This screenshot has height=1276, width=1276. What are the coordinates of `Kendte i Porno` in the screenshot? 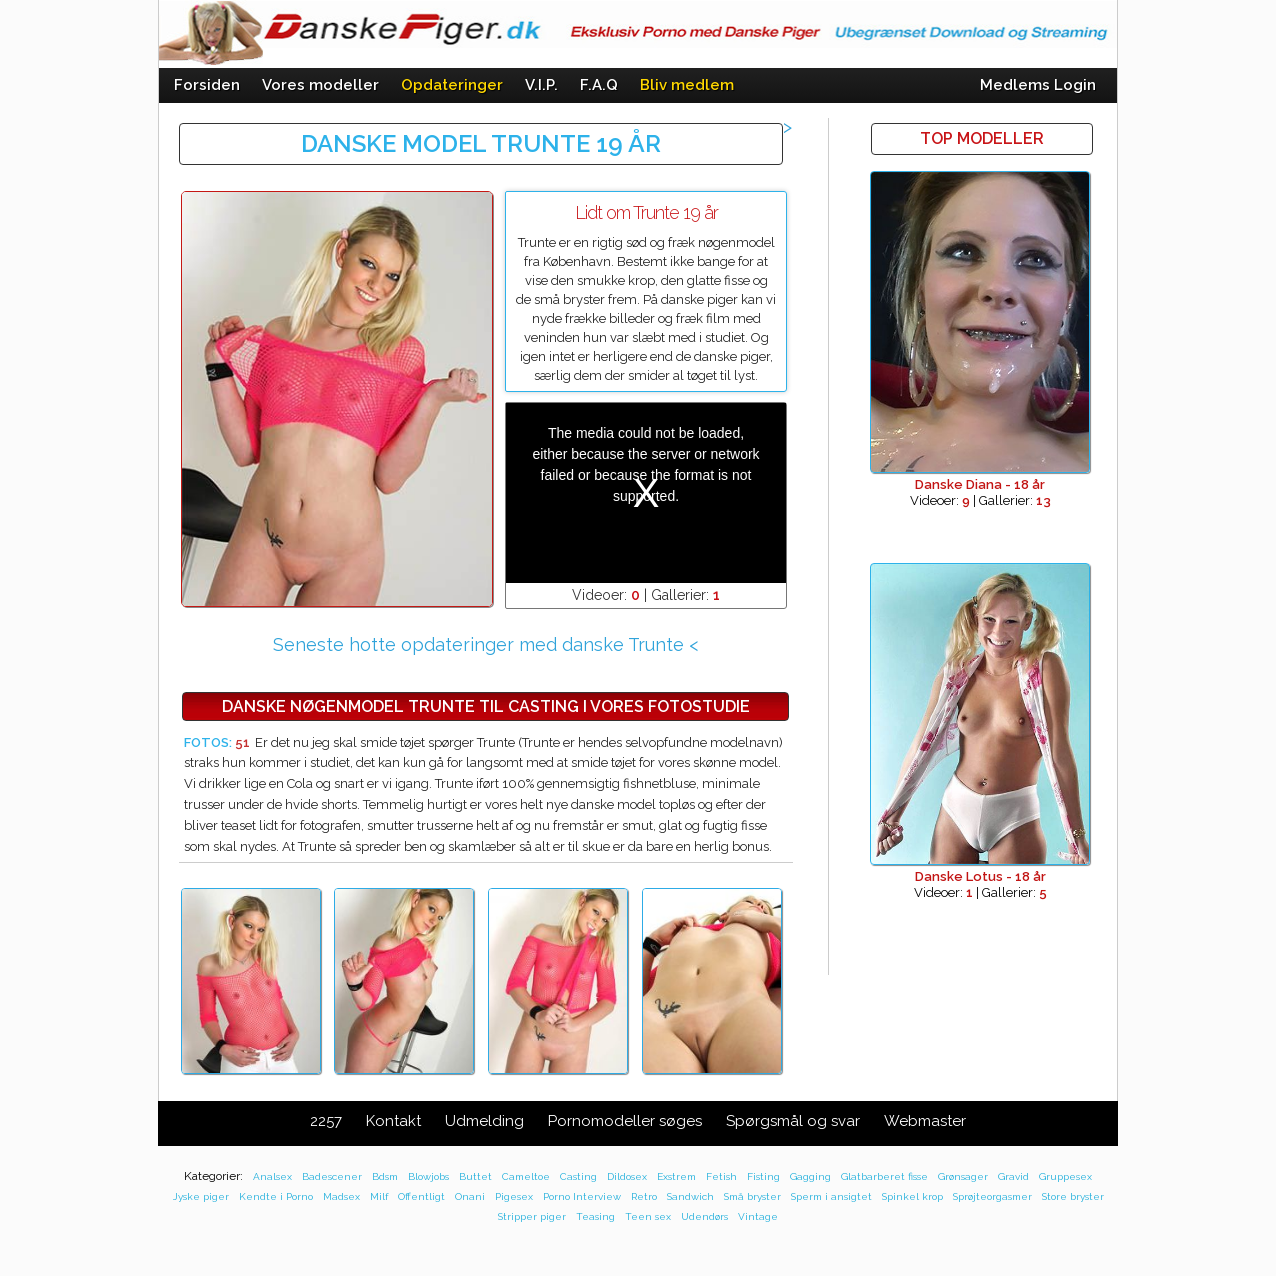 It's located at (276, 1196).